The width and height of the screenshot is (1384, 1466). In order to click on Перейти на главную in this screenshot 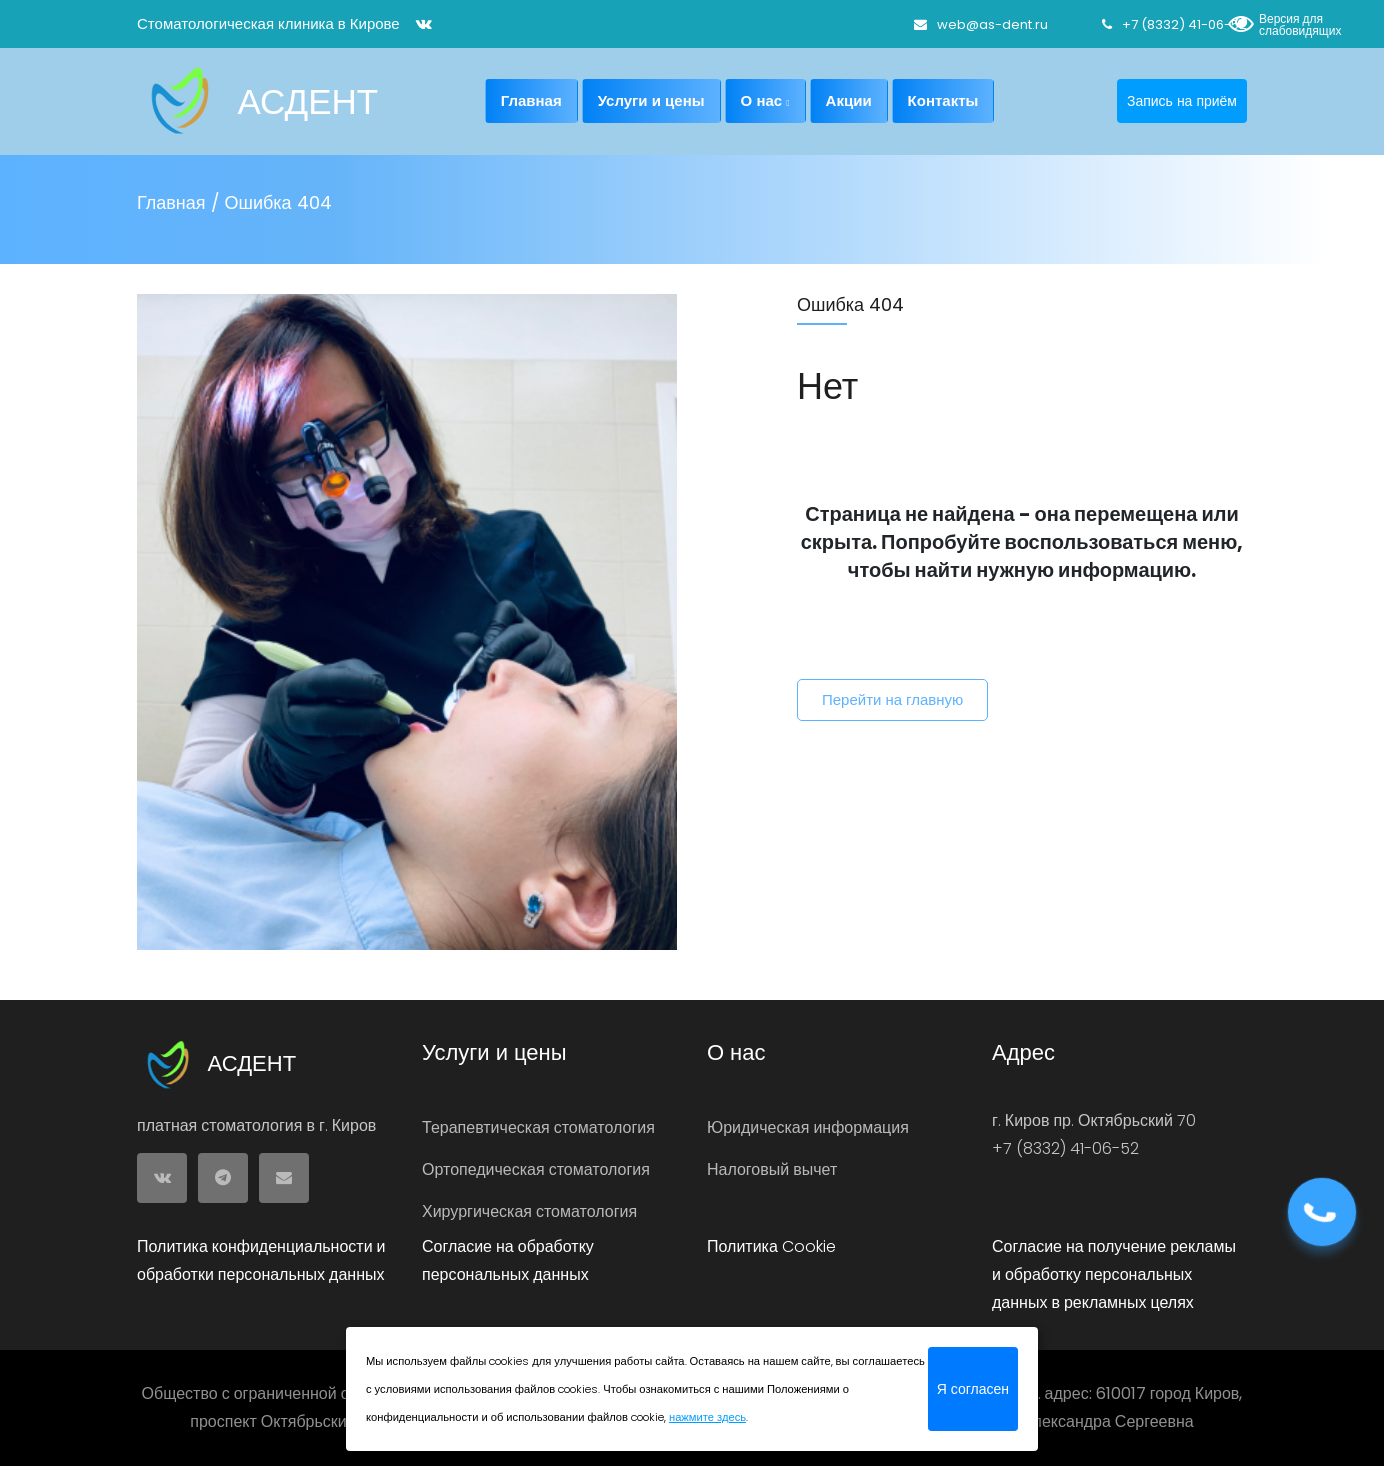, I will do `click(892, 699)`.